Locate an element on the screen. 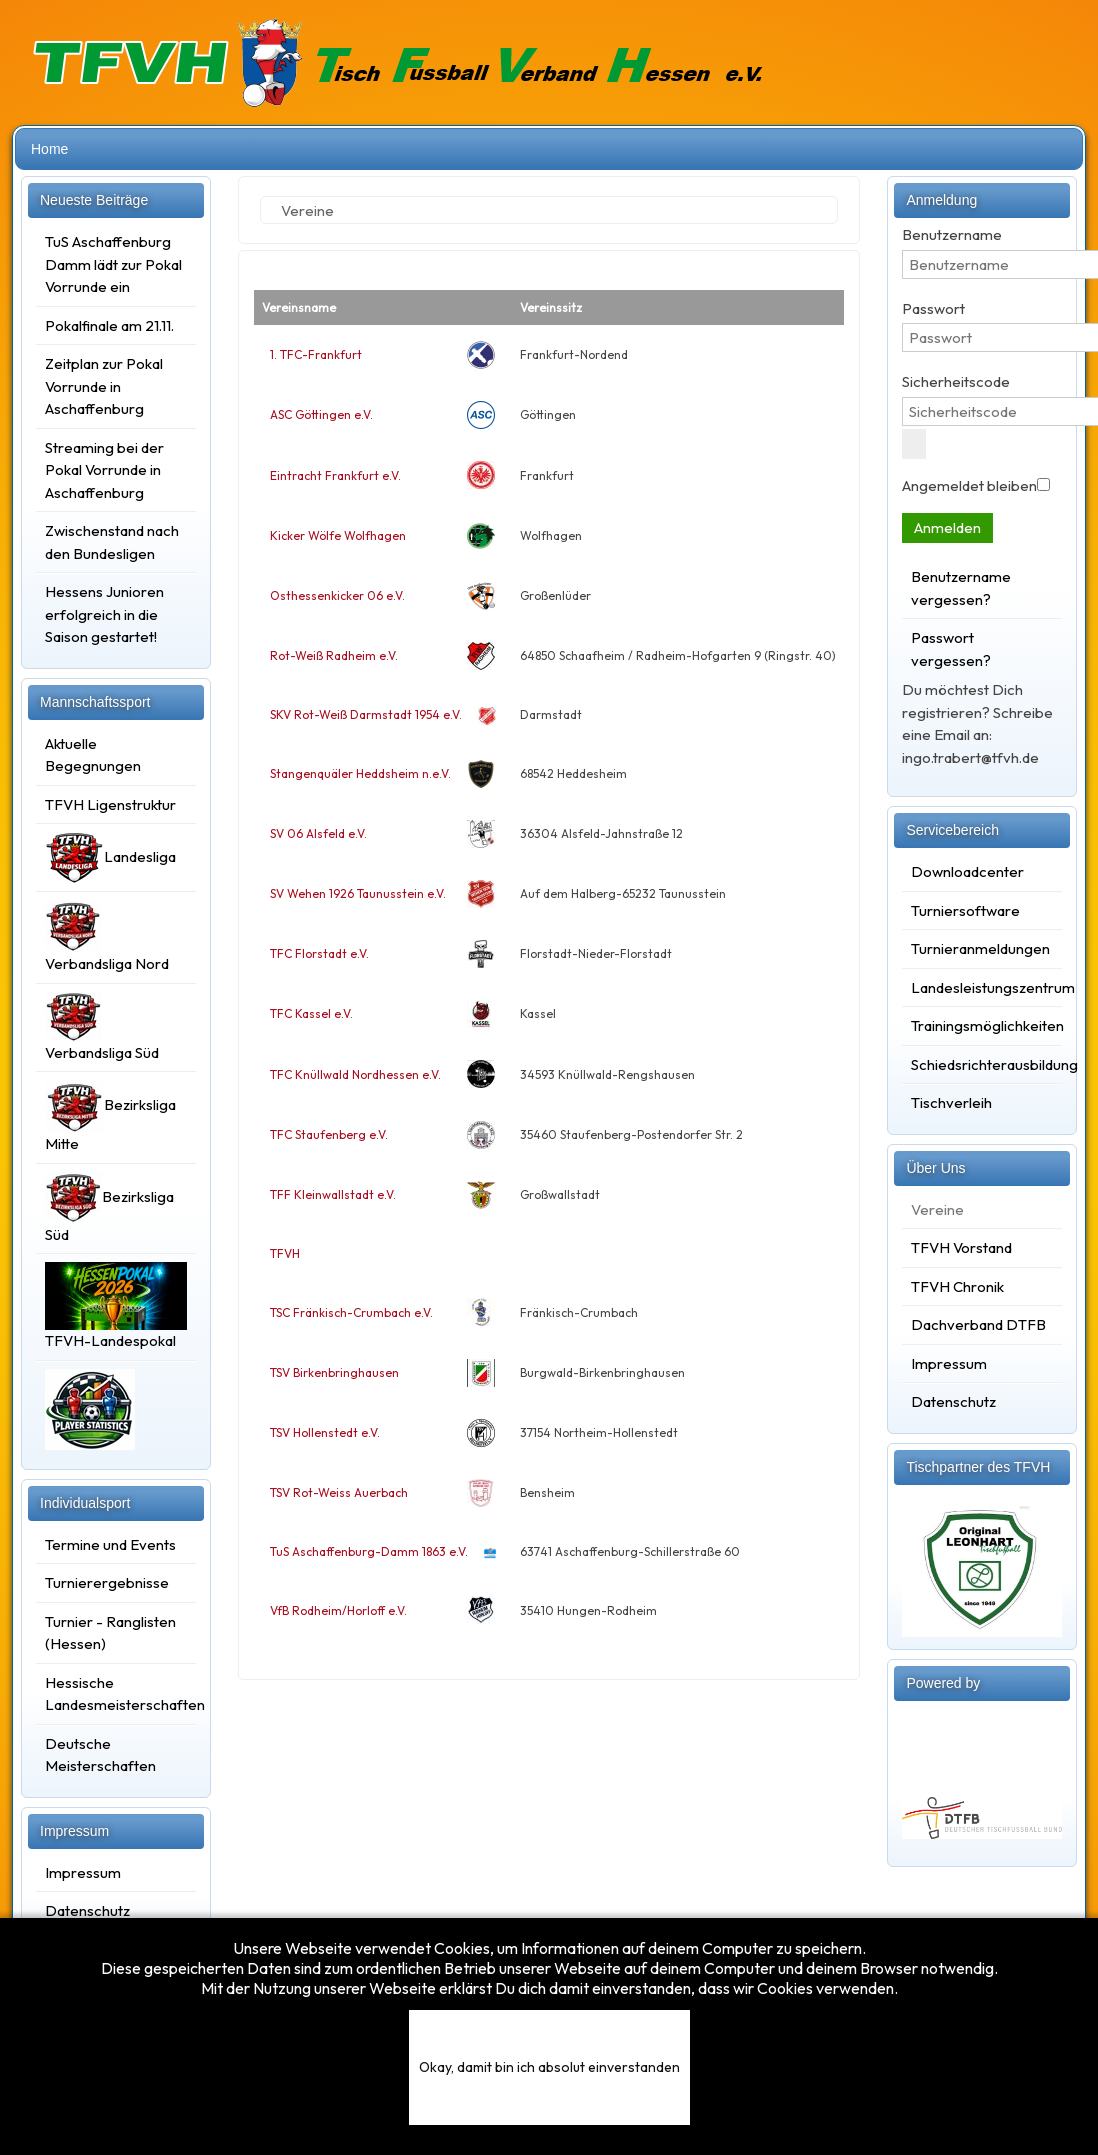 This screenshot has height=2155, width=1098. Termine und Events is located at coordinates (110, 1544).